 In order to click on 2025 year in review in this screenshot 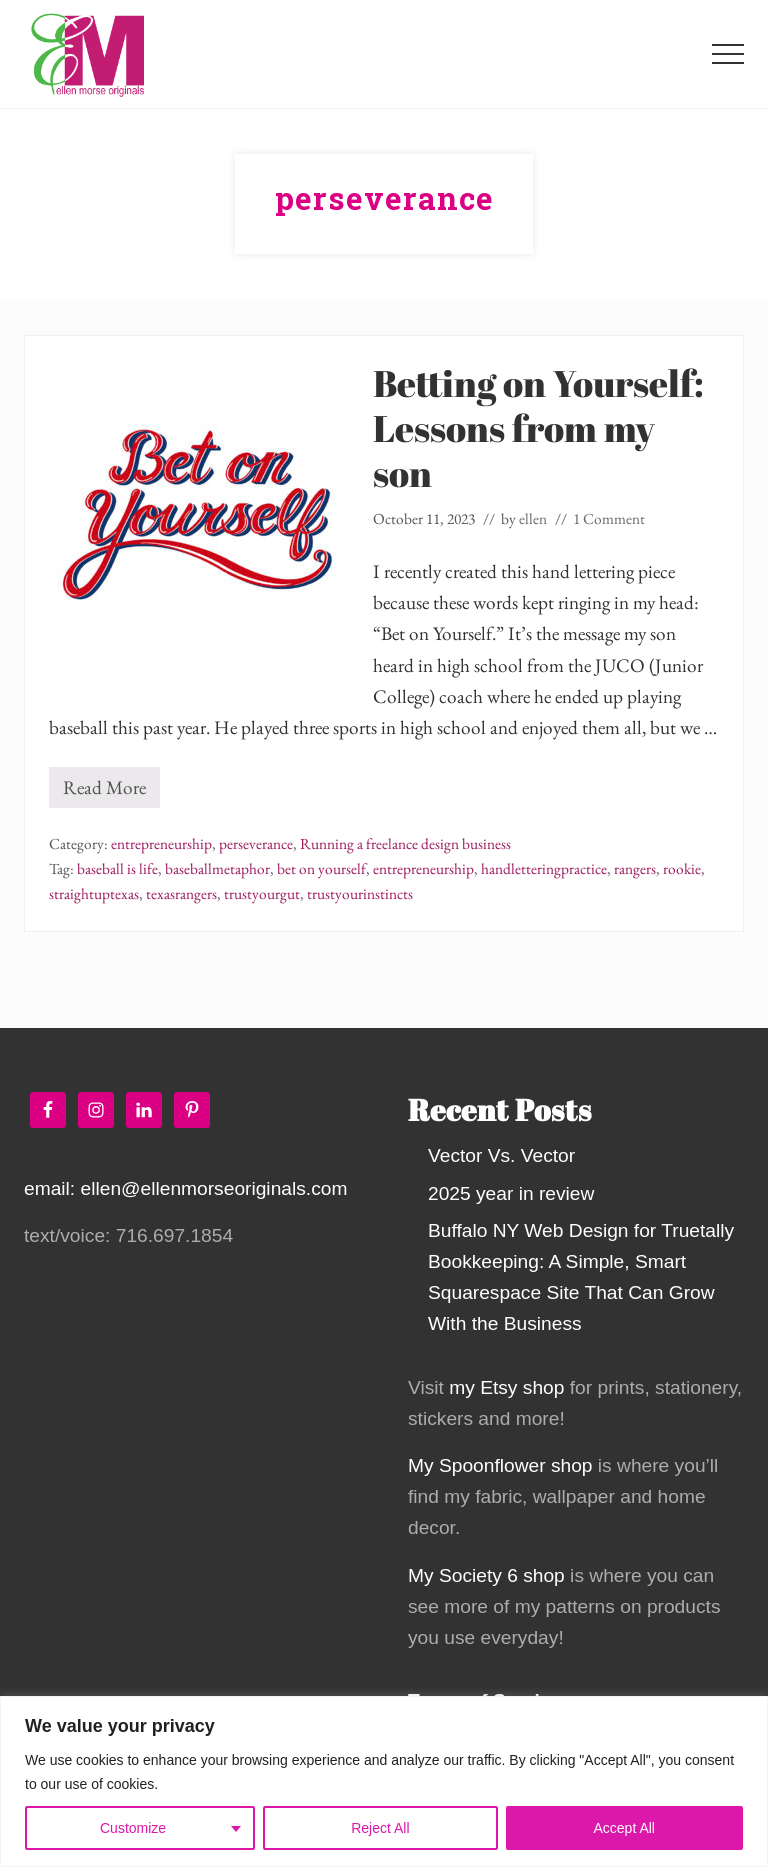, I will do `click(511, 1193)`.